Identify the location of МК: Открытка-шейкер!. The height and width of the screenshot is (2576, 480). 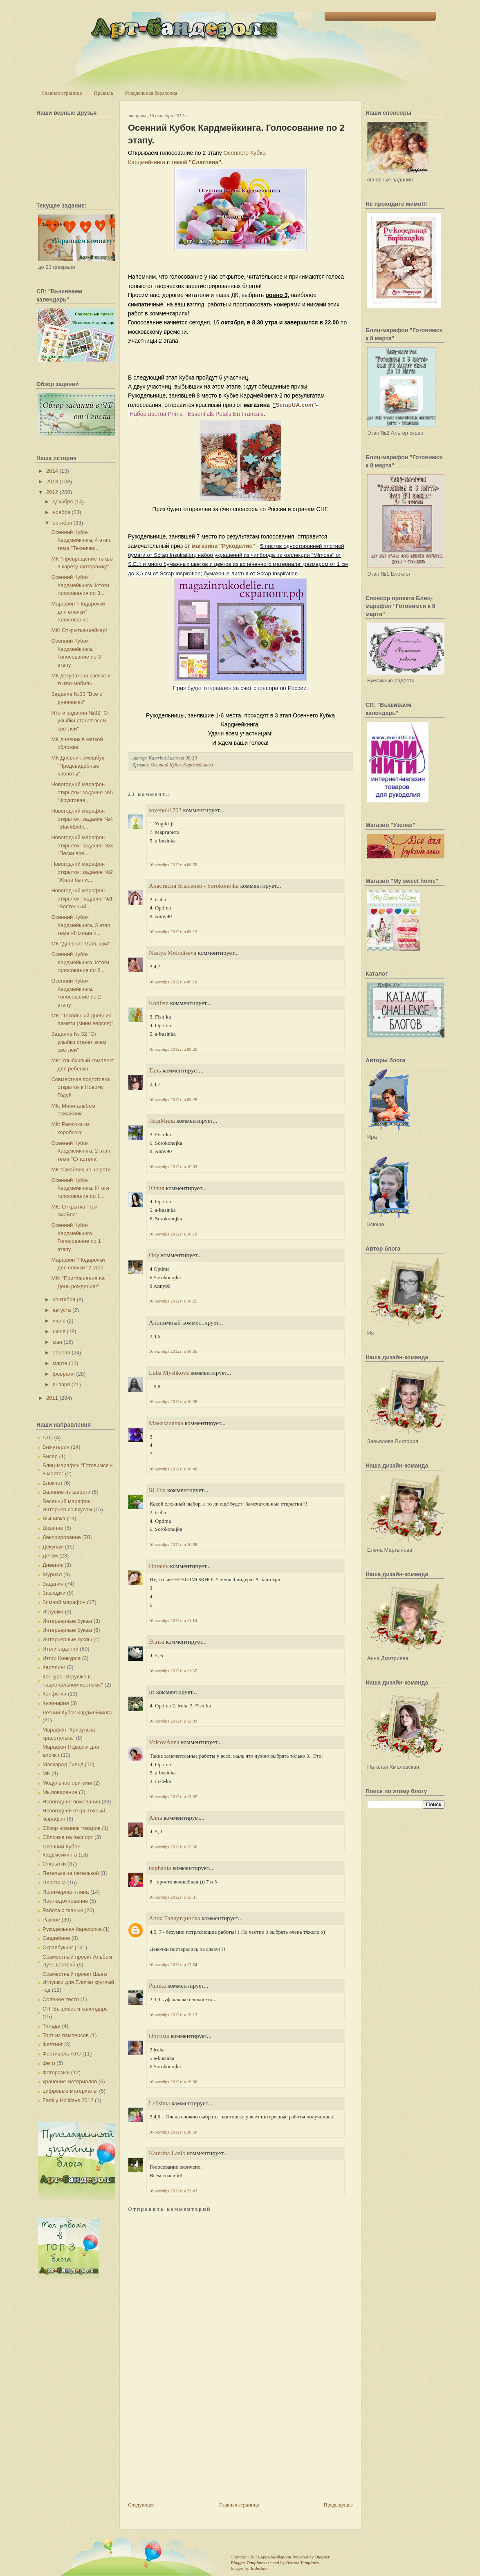
(79, 630).